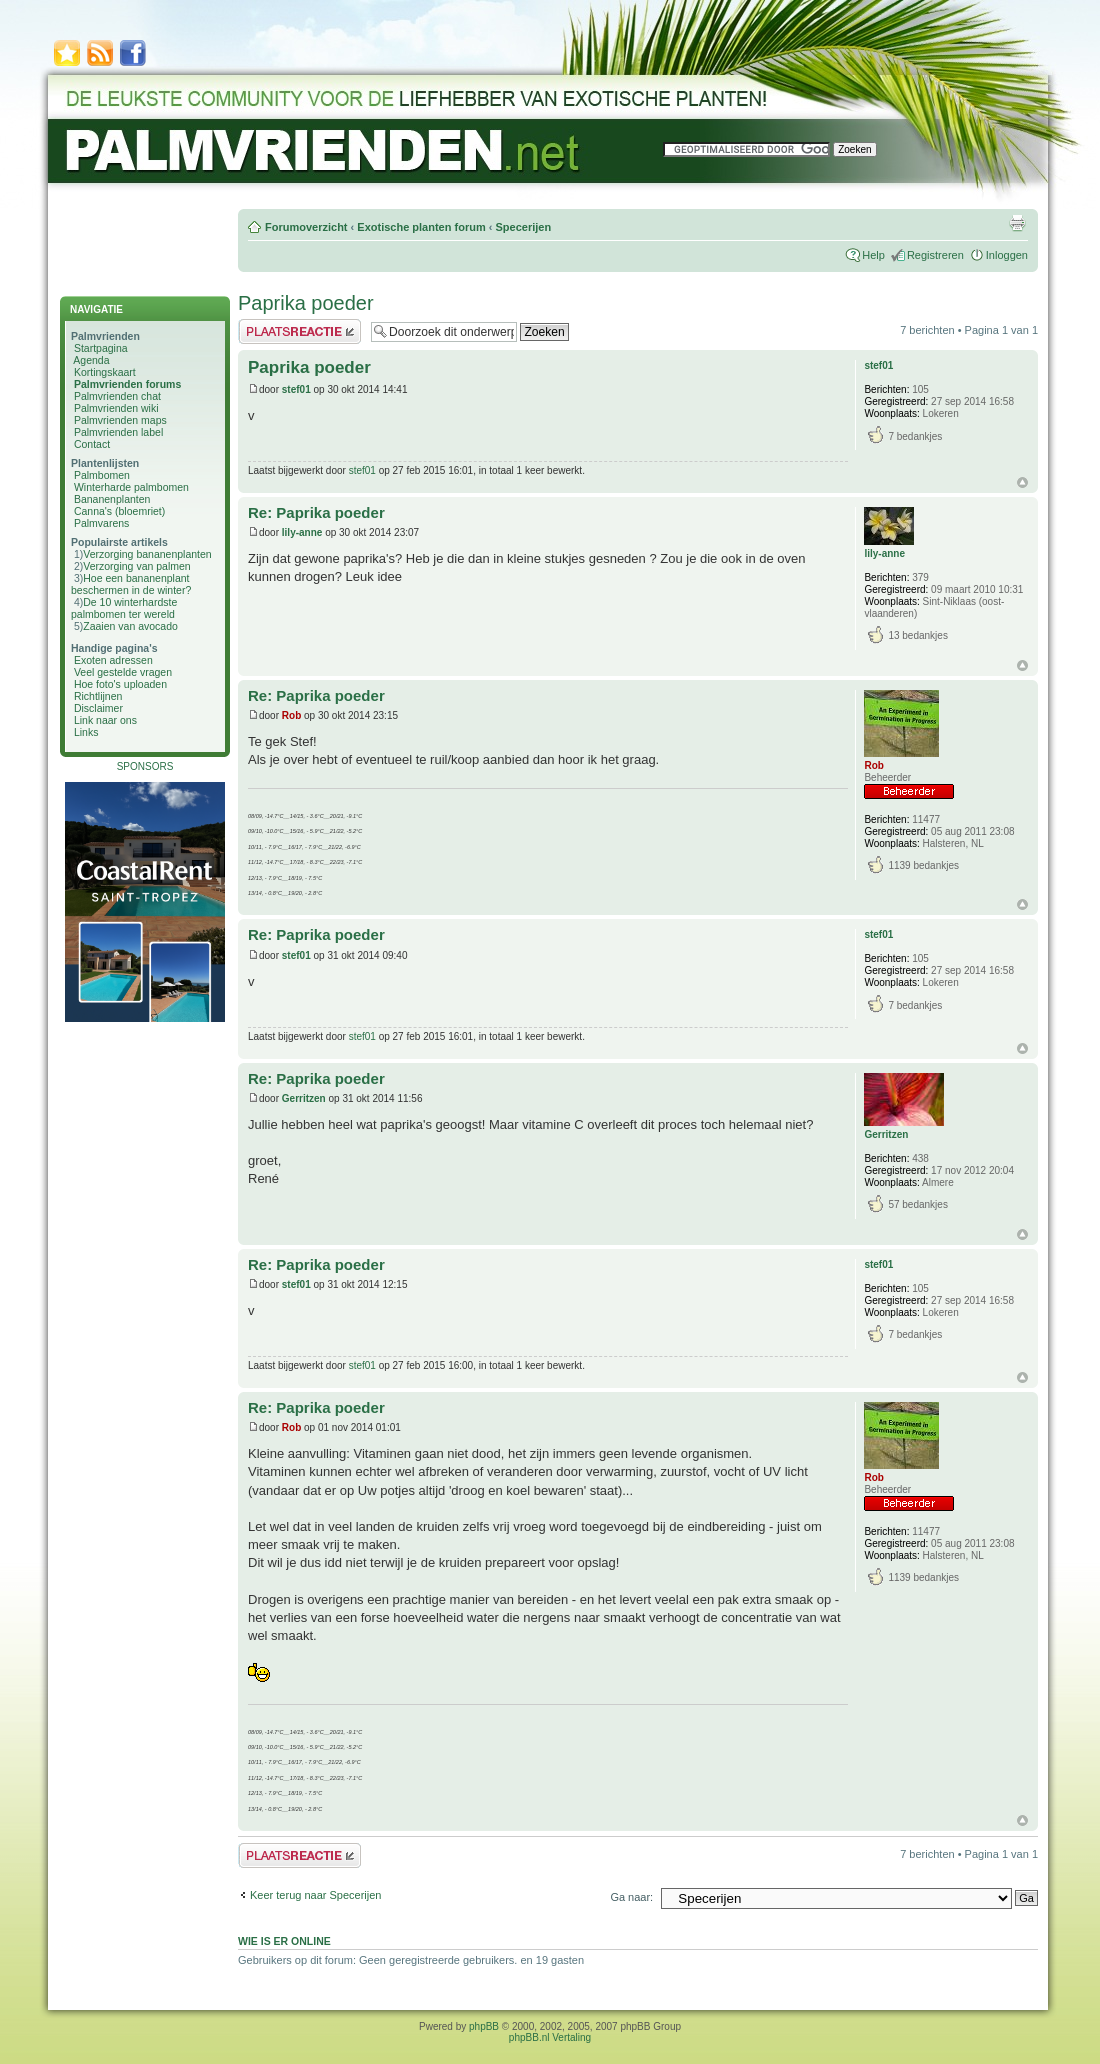 The height and width of the screenshot is (2064, 1100). I want to click on lily-anne, so click(302, 532).